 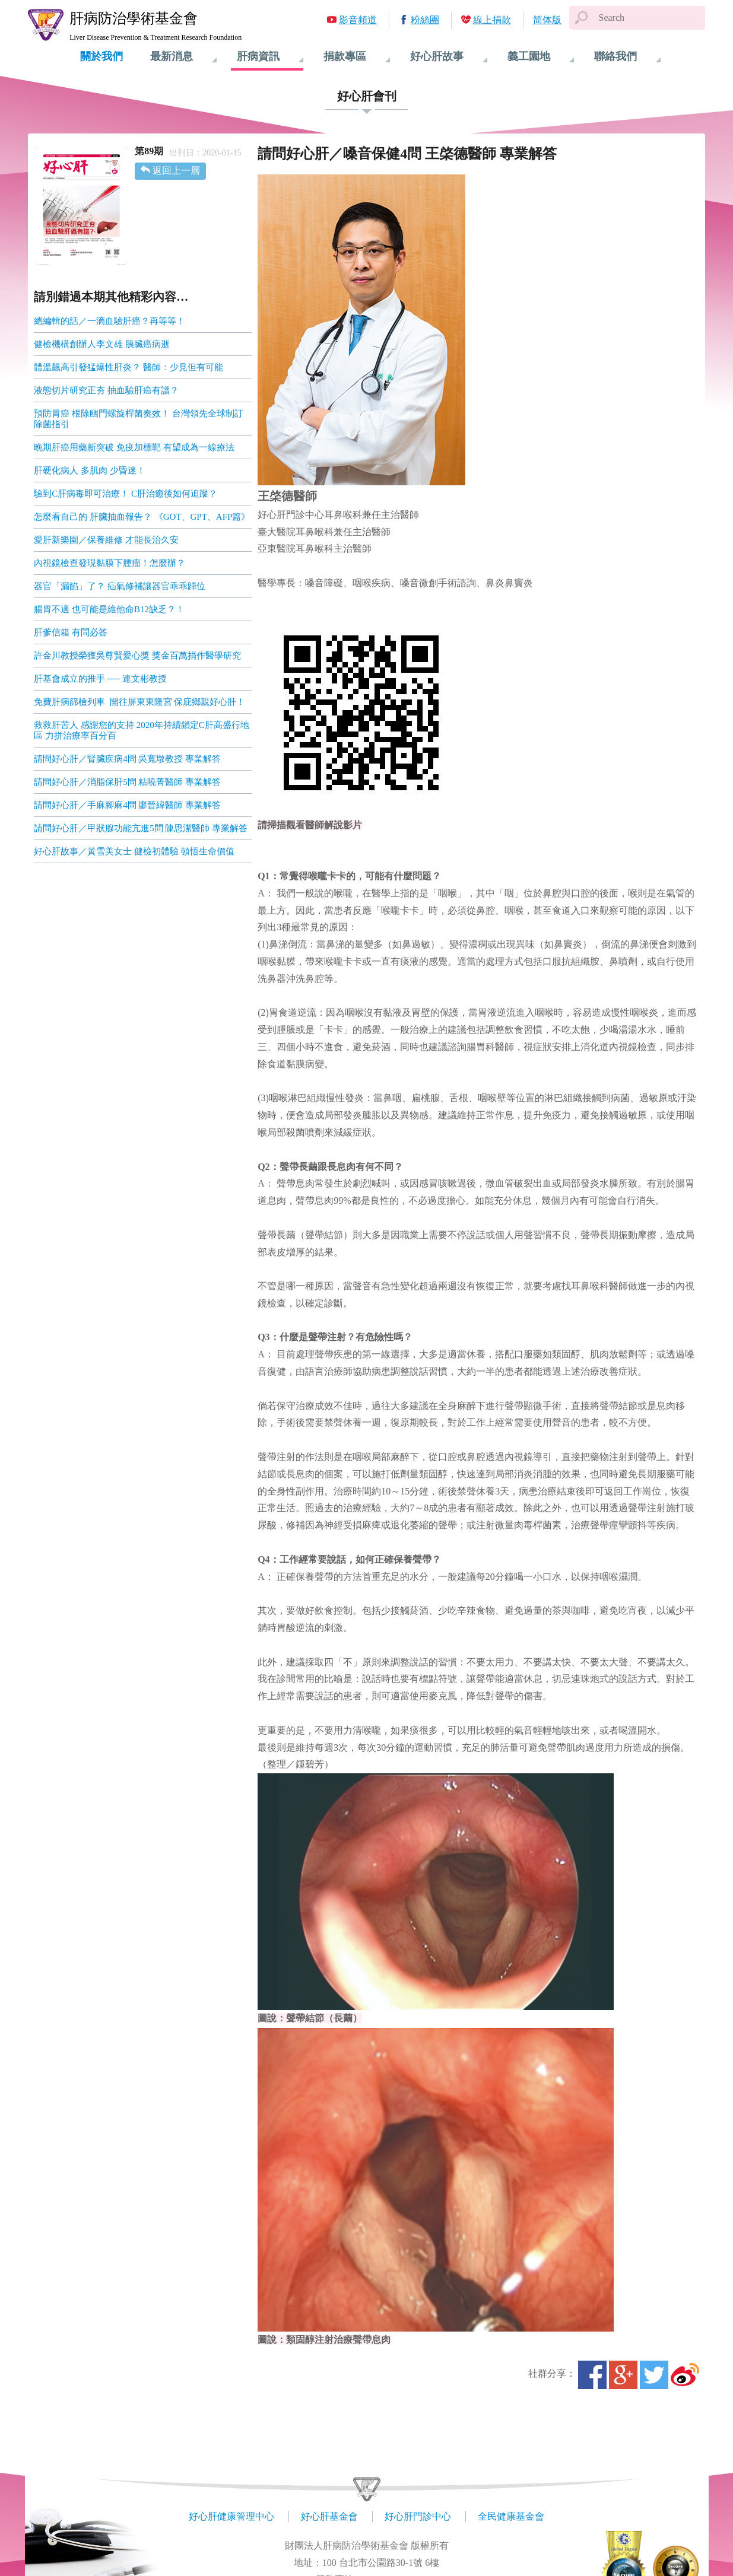 I want to click on 返回上一層, so click(x=176, y=171).